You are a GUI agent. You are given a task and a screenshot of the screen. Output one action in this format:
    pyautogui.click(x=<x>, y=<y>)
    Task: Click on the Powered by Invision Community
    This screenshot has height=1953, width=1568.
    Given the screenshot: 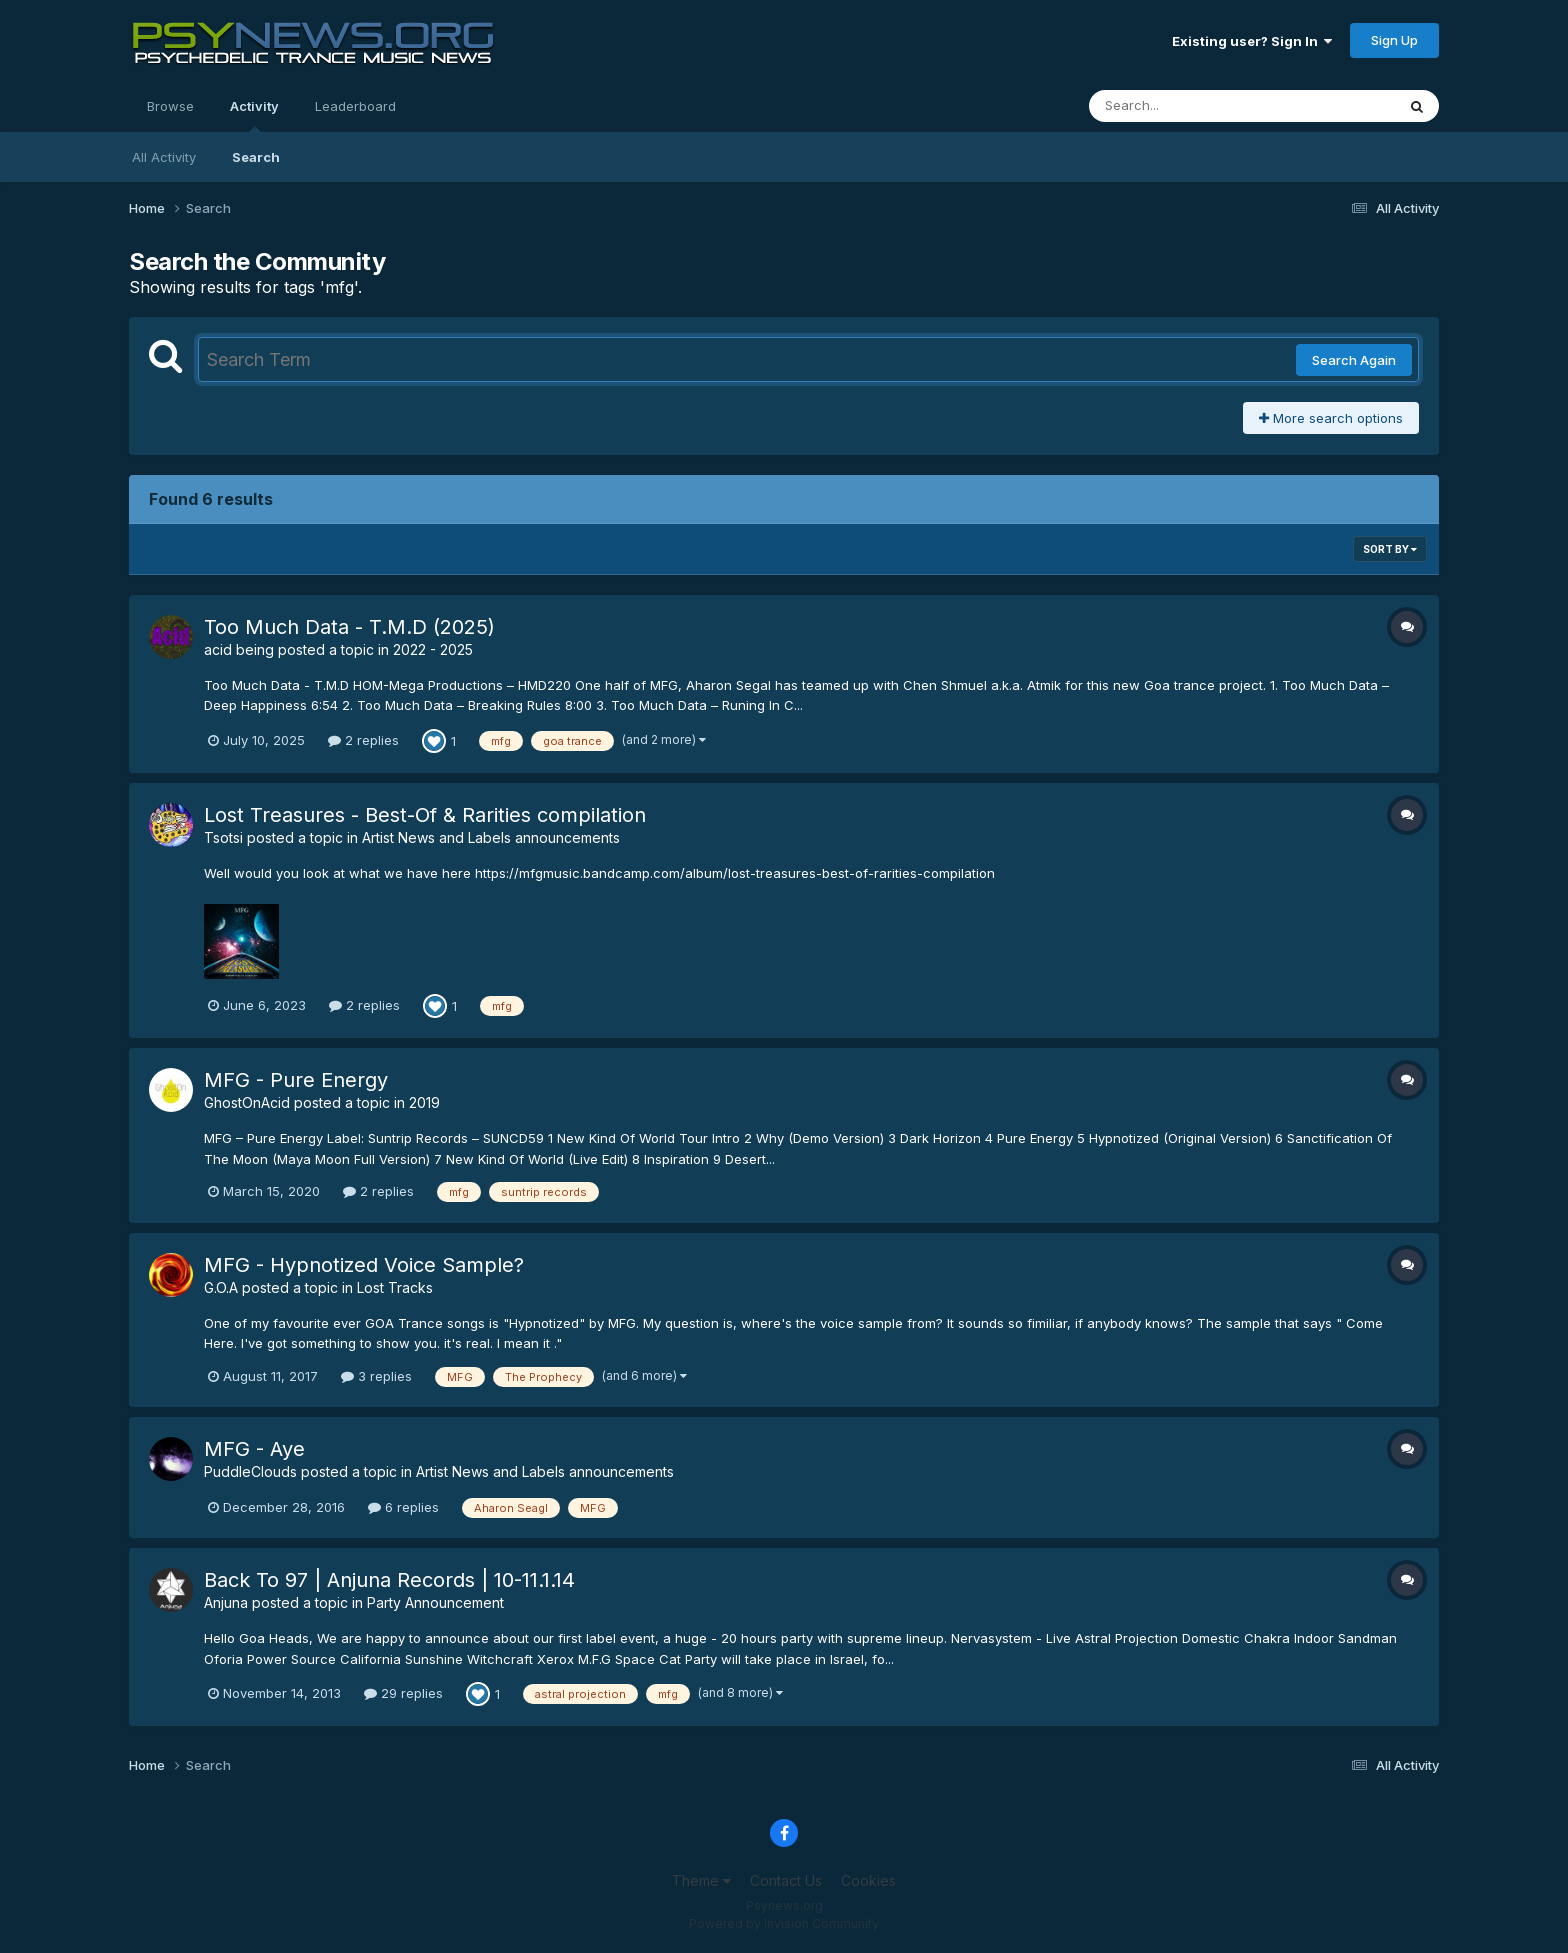 What is the action you would take?
    pyautogui.click(x=784, y=1923)
    